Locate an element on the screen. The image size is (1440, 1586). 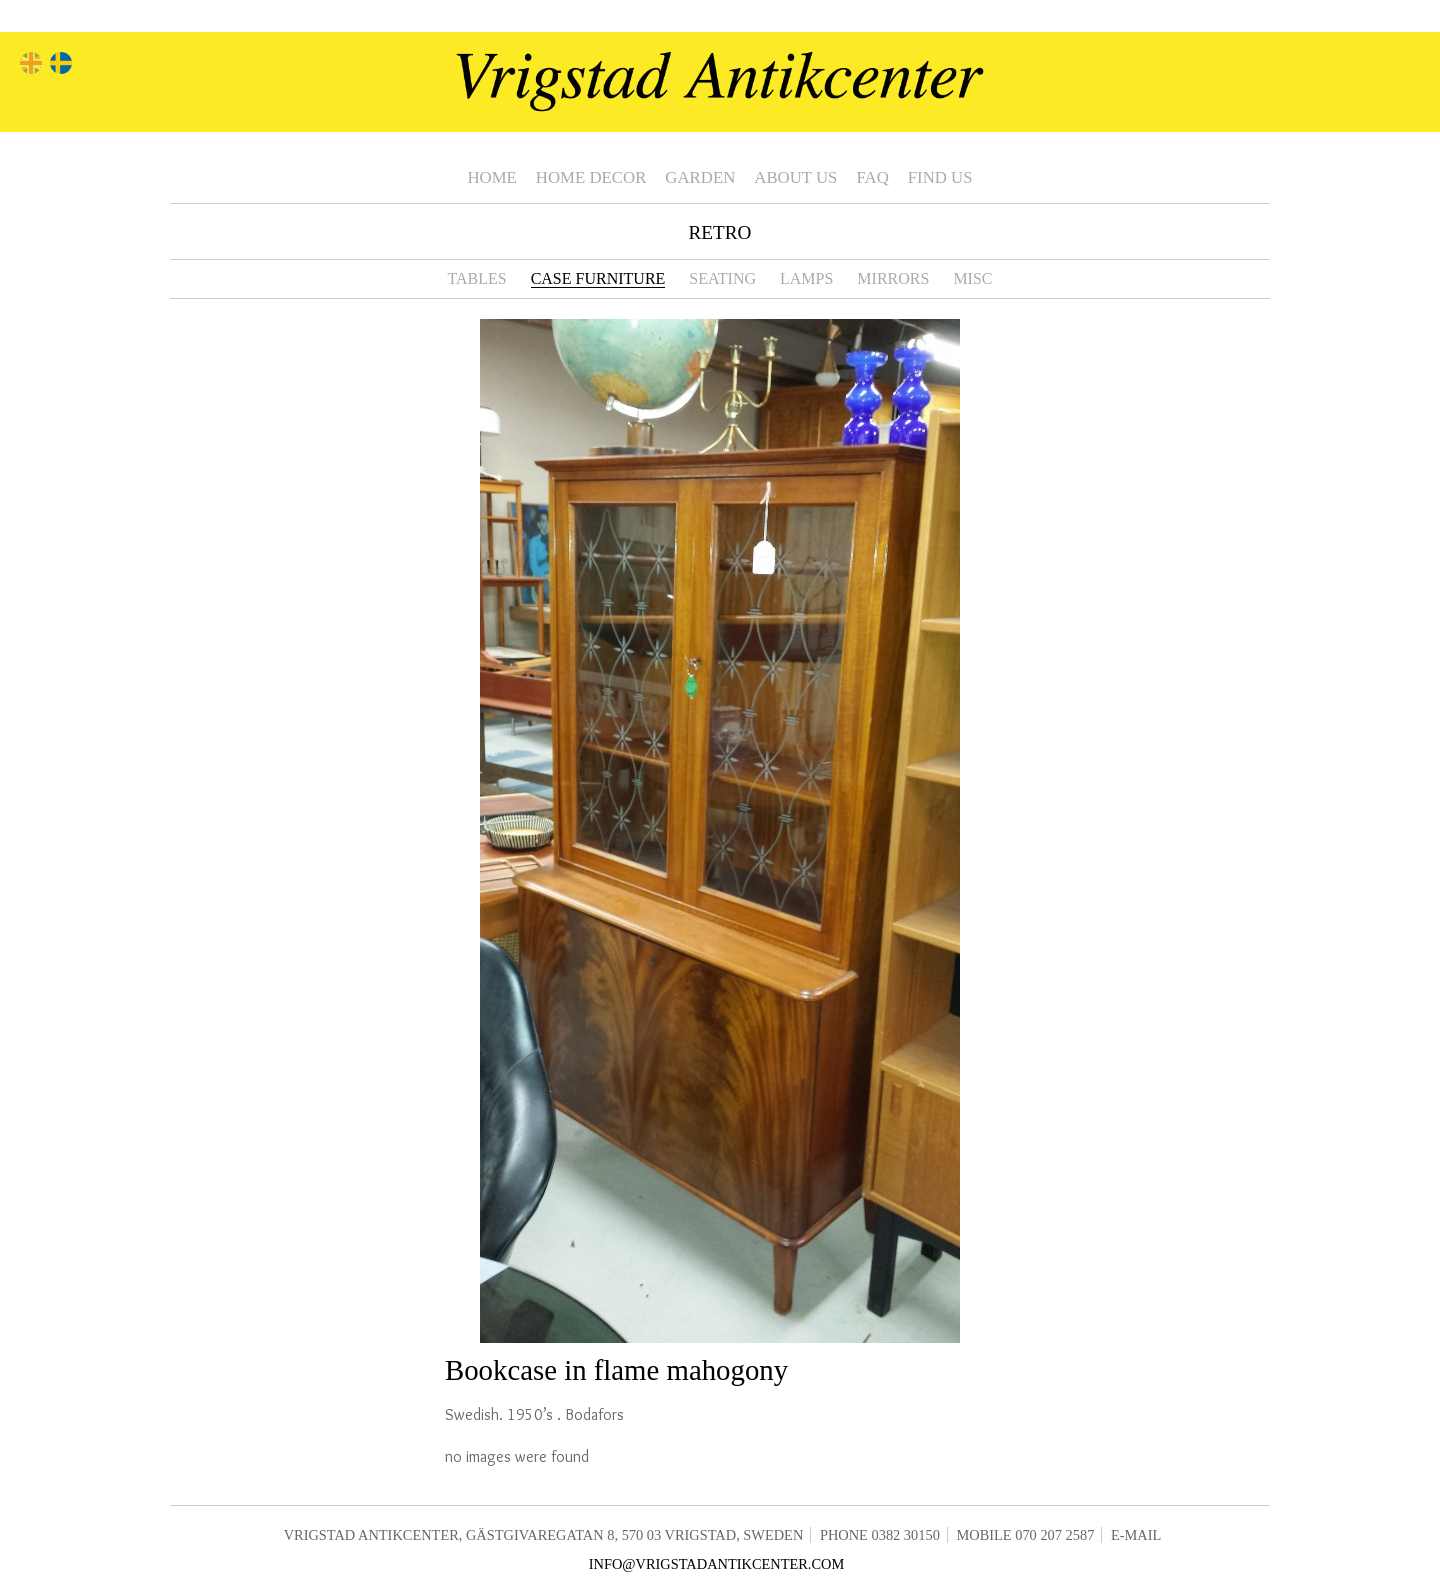
Find us is located at coordinates (940, 177).